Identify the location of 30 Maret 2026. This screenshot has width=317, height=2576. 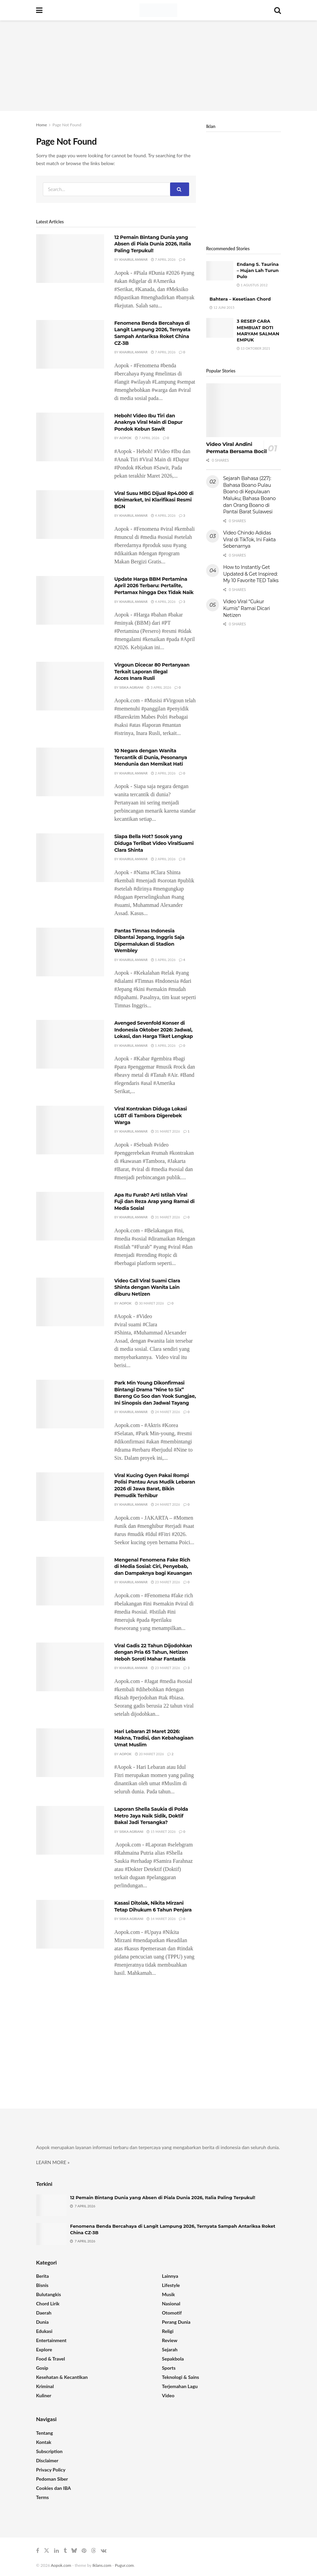
(149, 1303).